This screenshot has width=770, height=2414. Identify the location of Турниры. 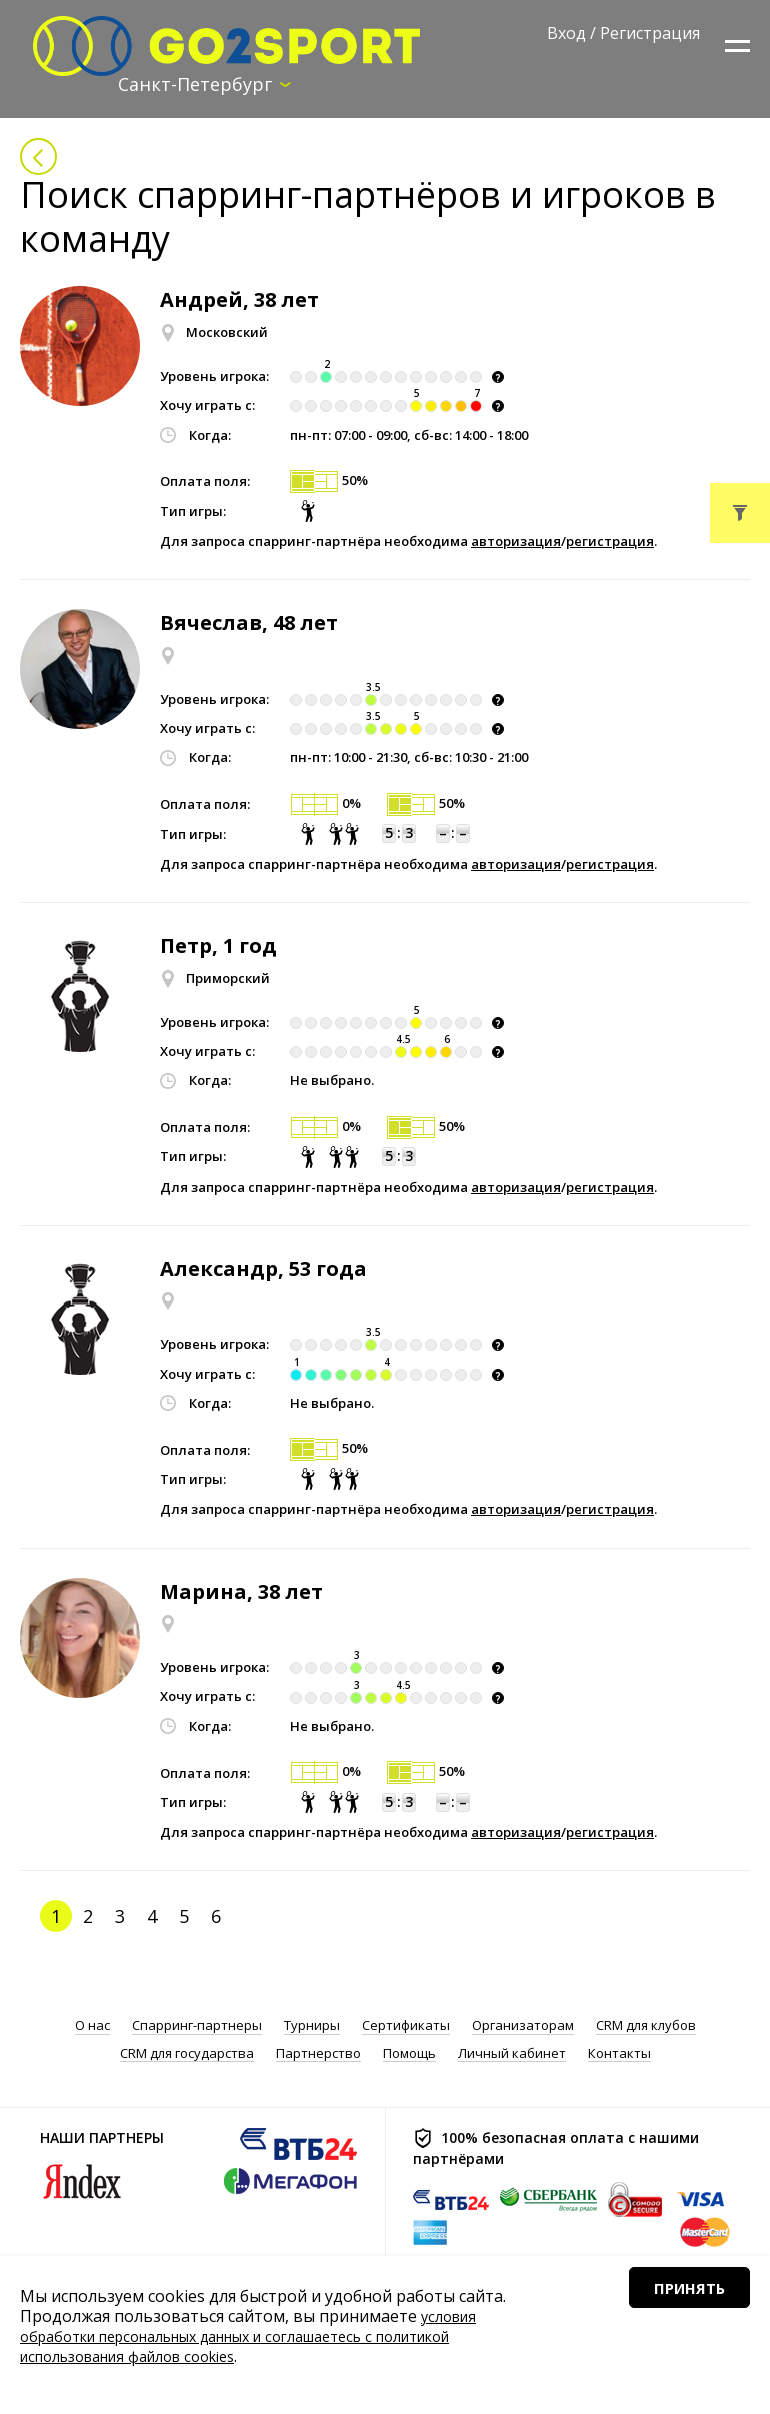
(312, 2027).